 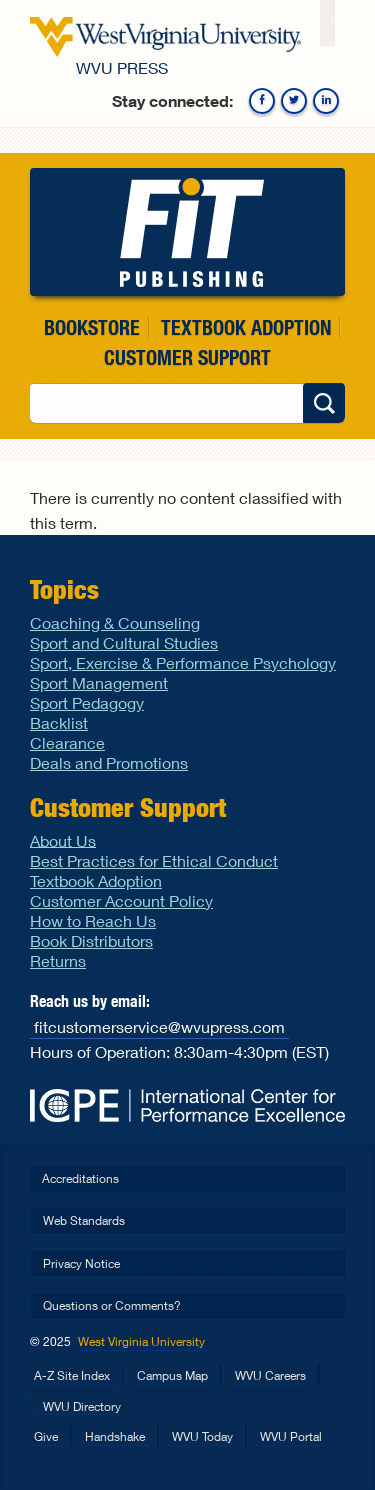 What do you see at coordinates (187, 357) in the screenshot?
I see `Customer Support` at bounding box center [187, 357].